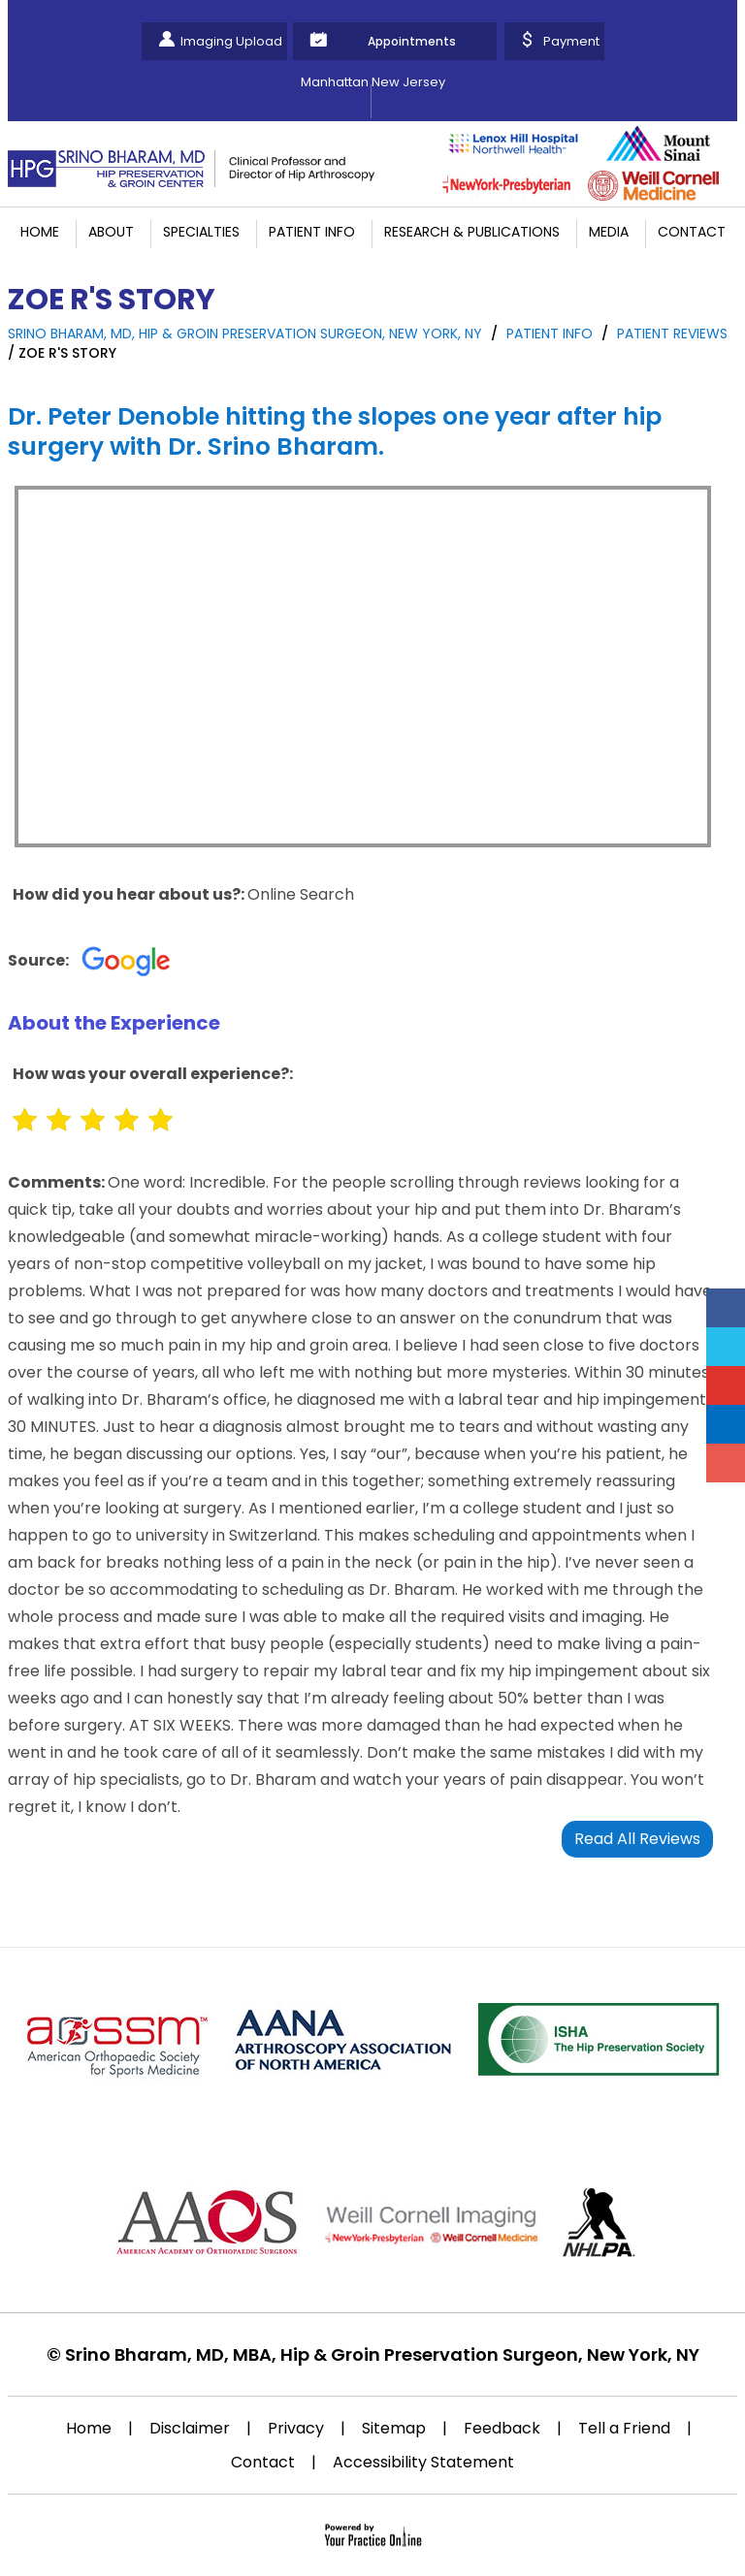 The height and width of the screenshot is (2576, 745). Describe the element at coordinates (245, 333) in the screenshot. I see `Srino Bharam, MD, Hip & Groin Preservation Surgeon, New York, NY` at that location.